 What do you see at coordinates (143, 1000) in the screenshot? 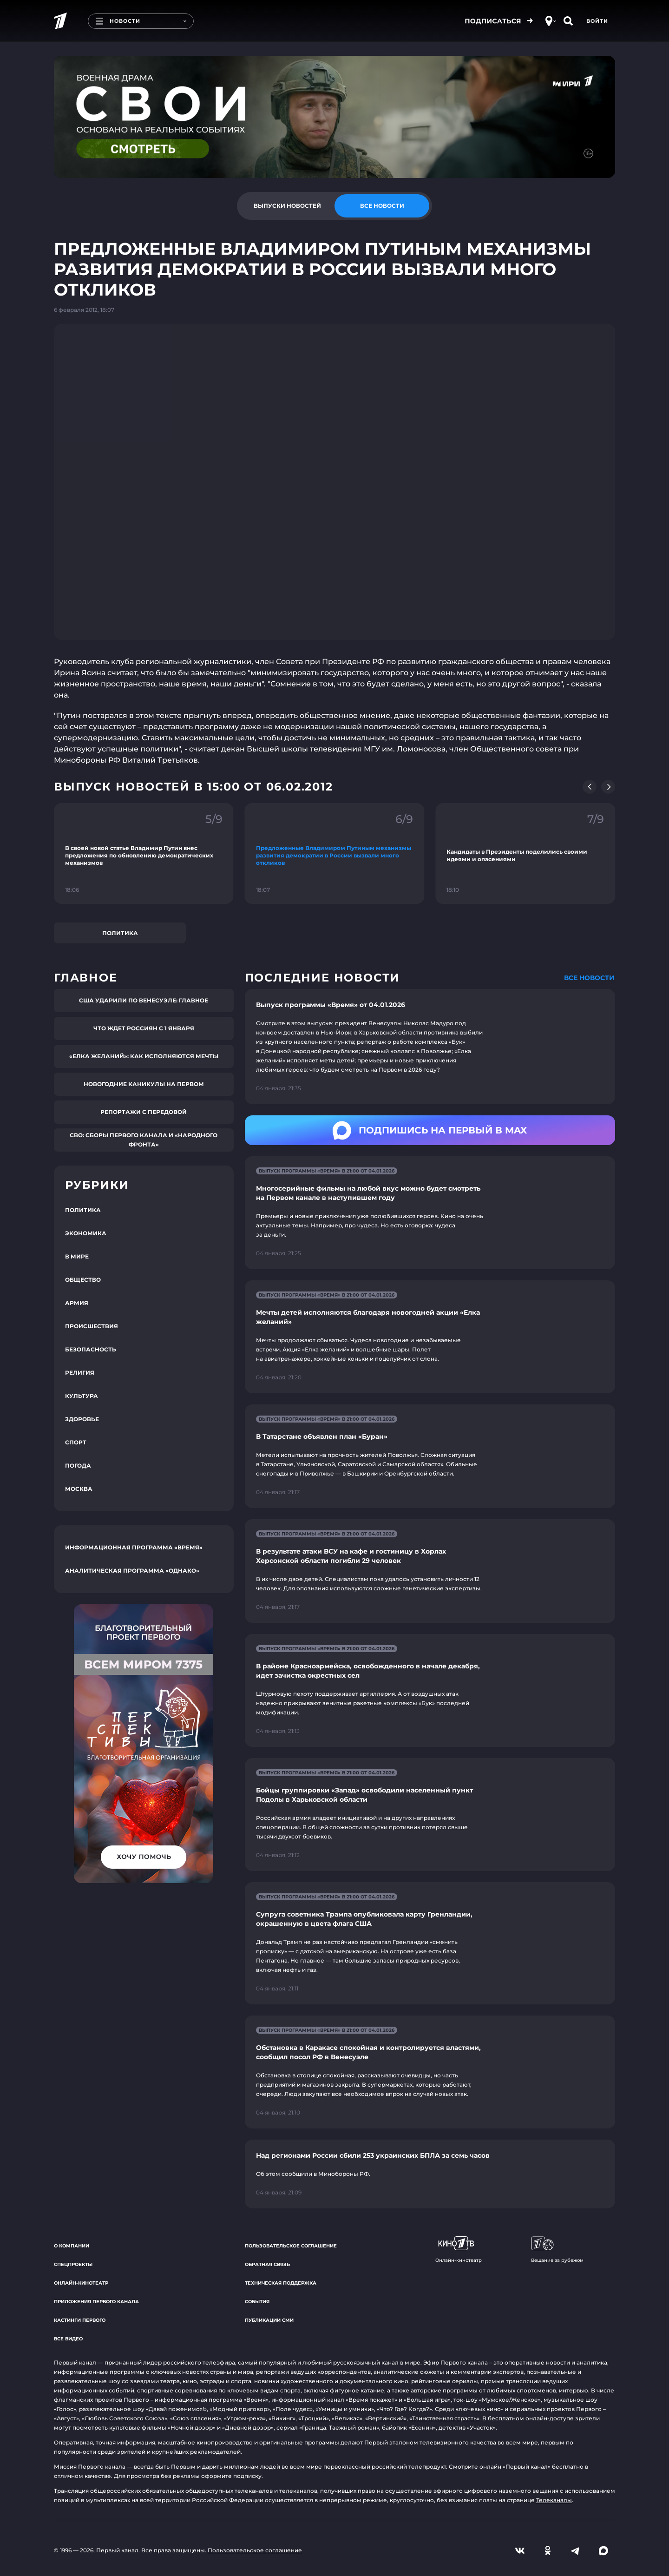
I see `США ударили по Венесуэле: главное` at bounding box center [143, 1000].